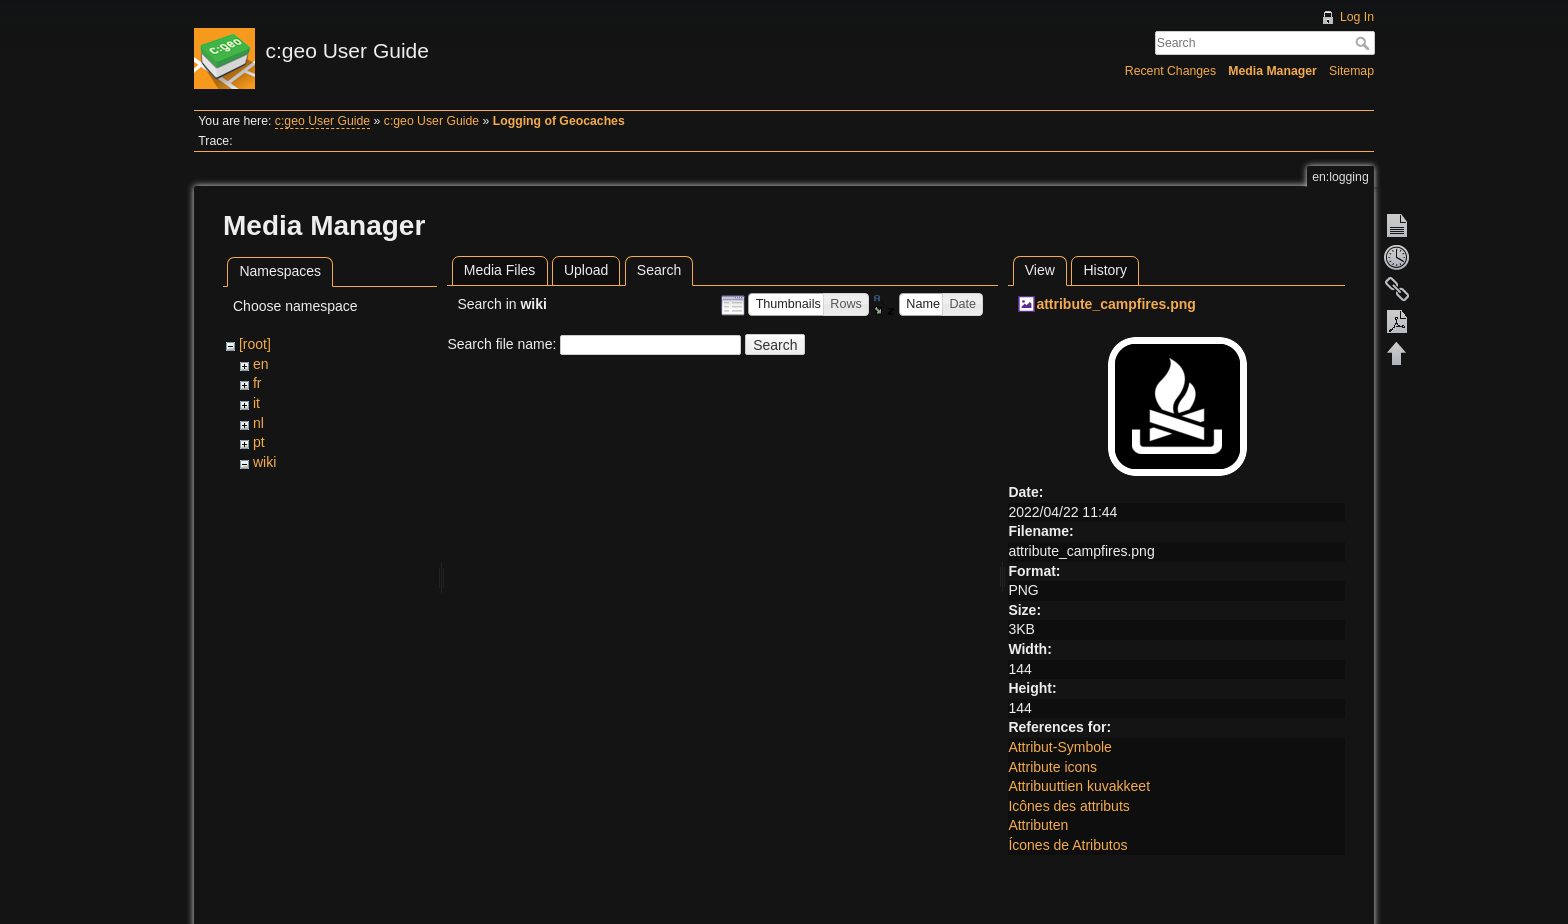  Describe the element at coordinates (1272, 71) in the screenshot. I see `Media Manager` at that location.